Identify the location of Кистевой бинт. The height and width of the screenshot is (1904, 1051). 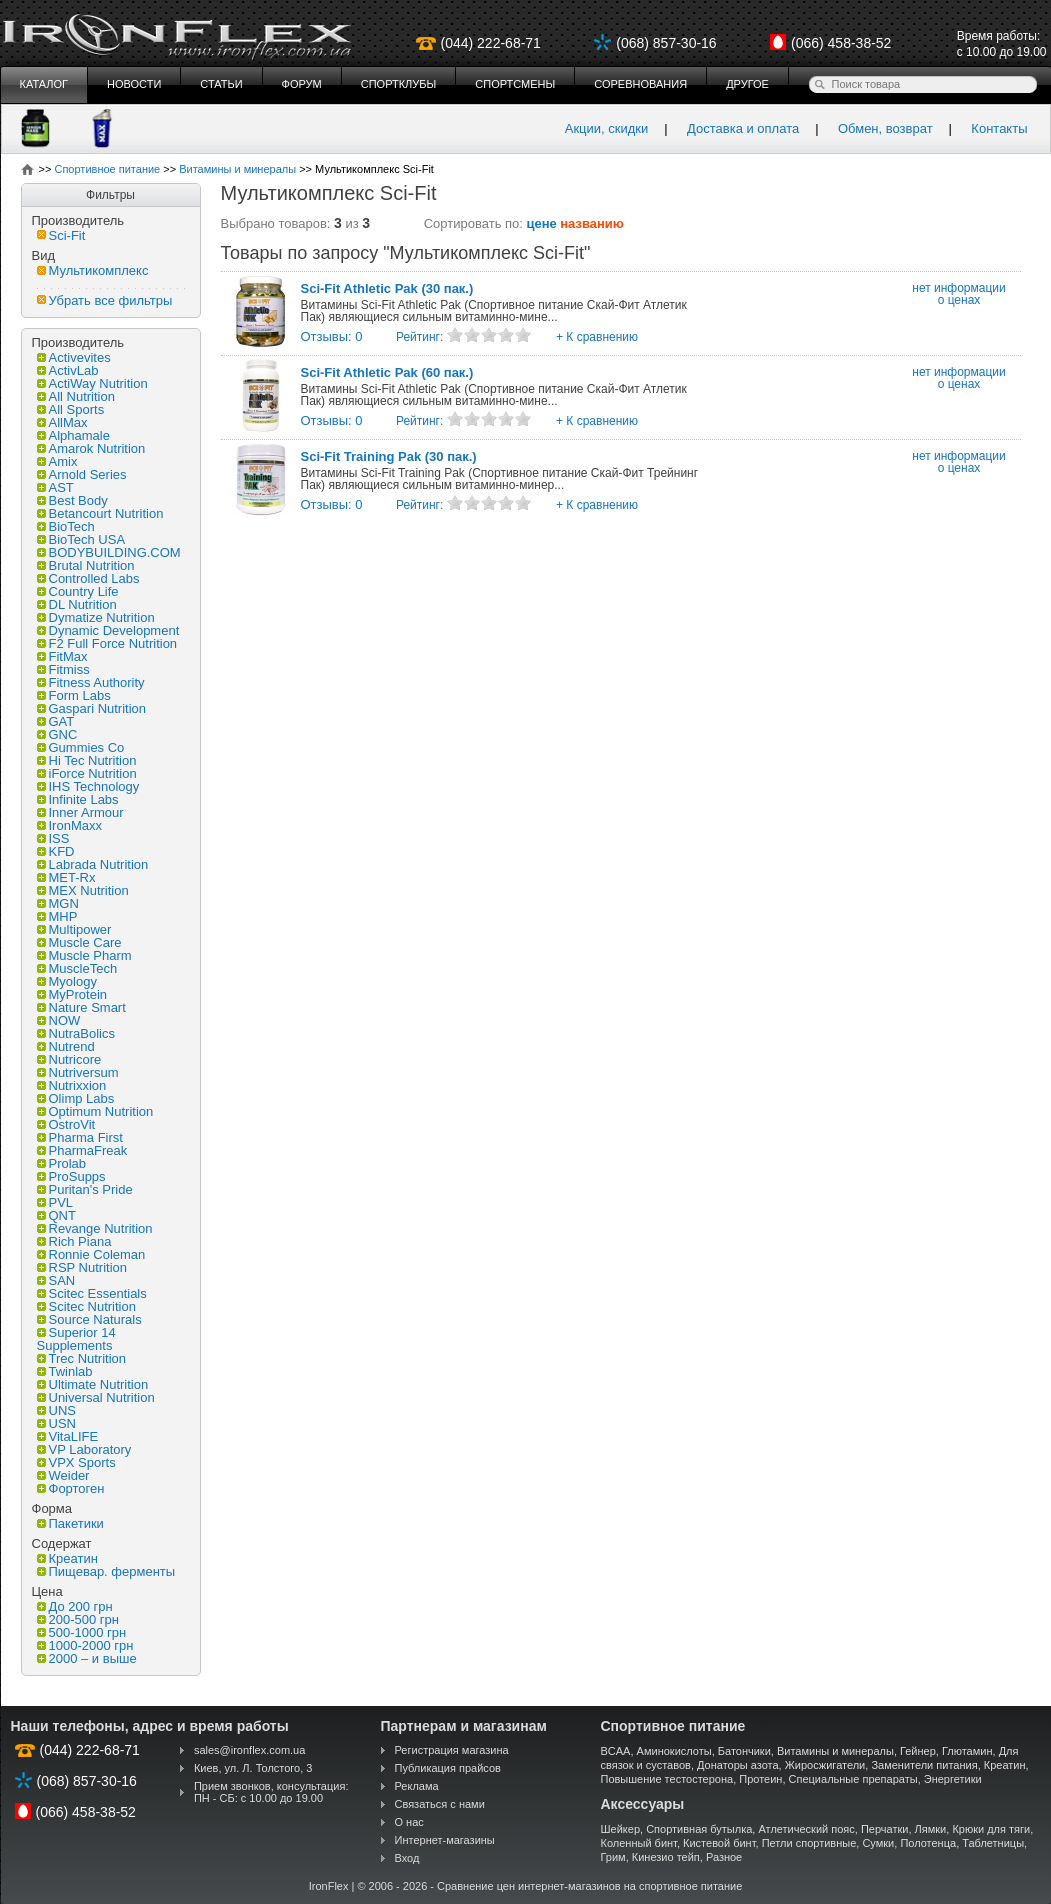
(719, 1843).